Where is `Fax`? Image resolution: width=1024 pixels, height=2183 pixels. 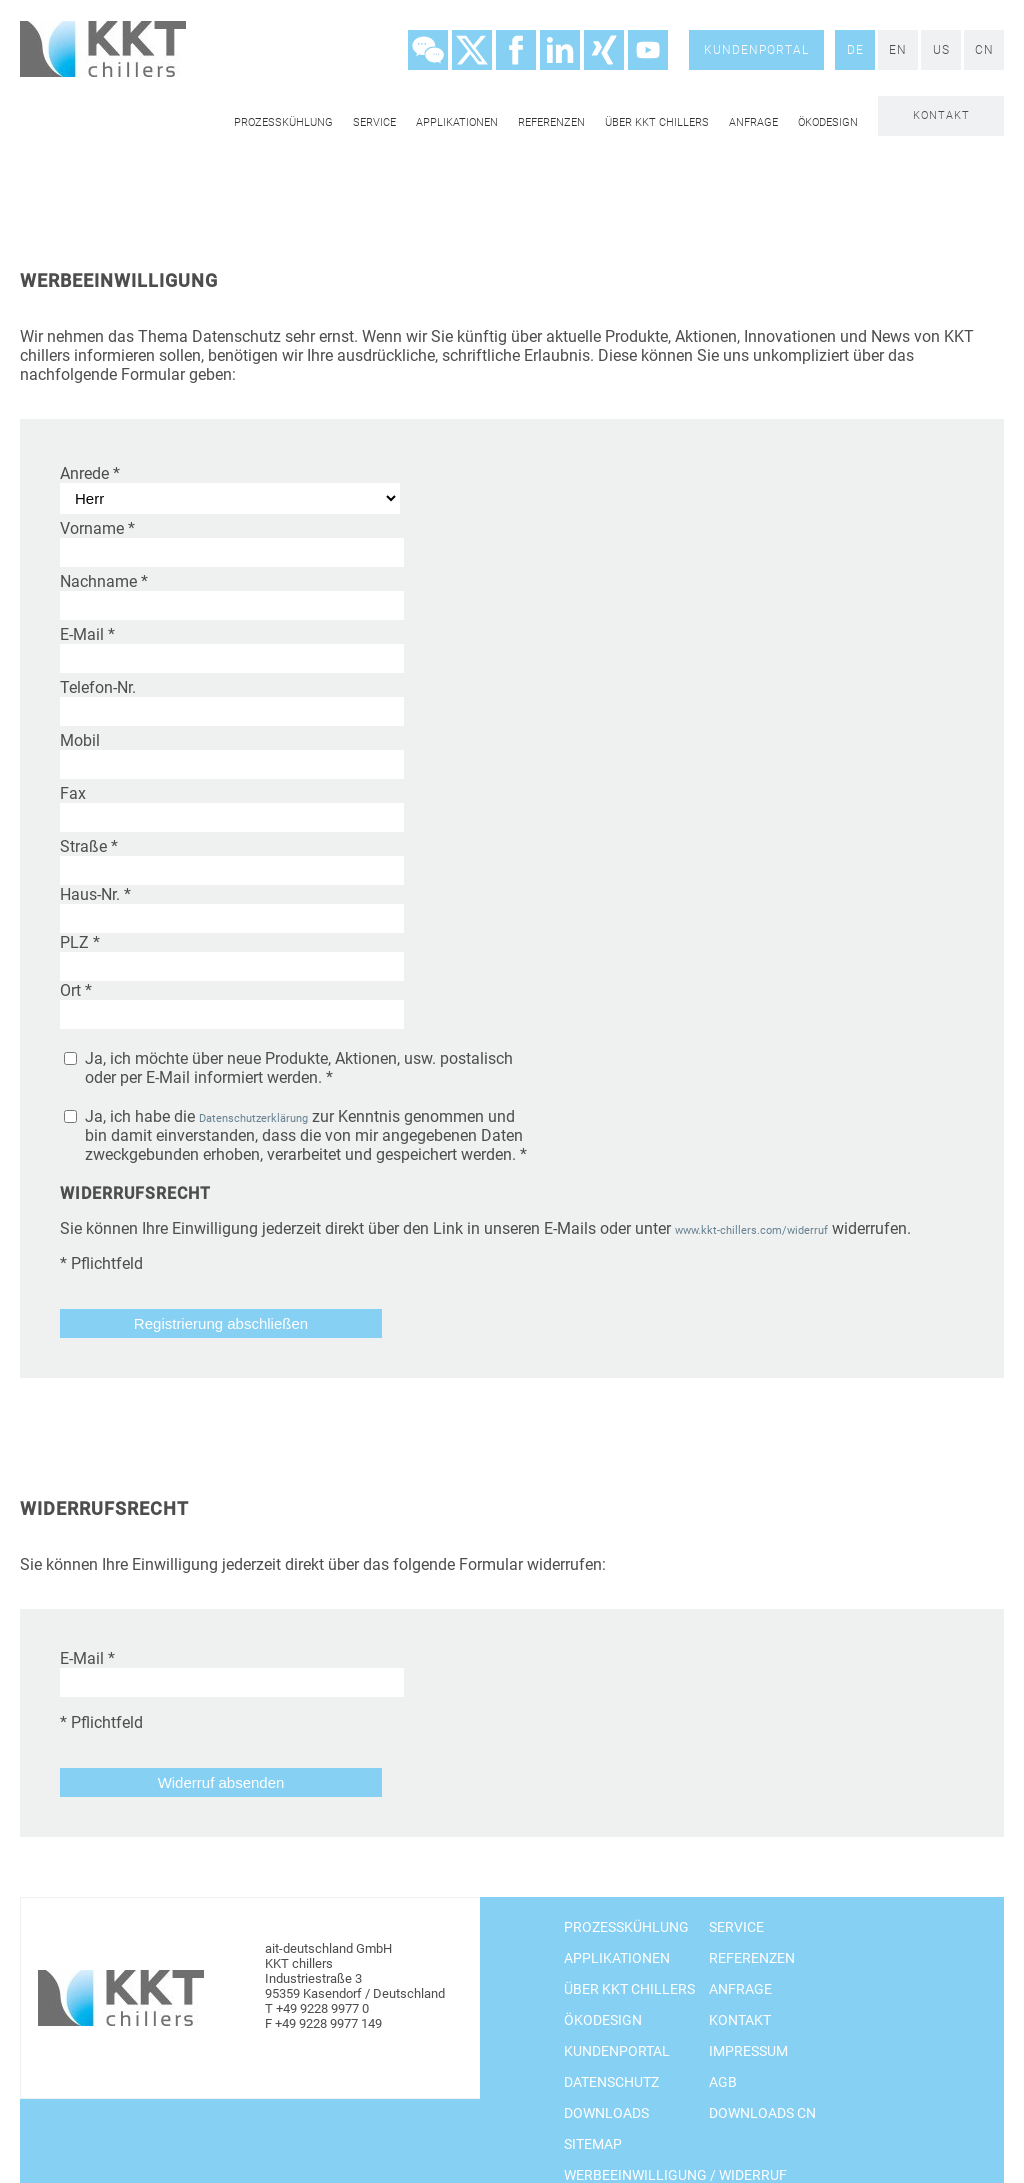
Fax is located at coordinates (73, 793).